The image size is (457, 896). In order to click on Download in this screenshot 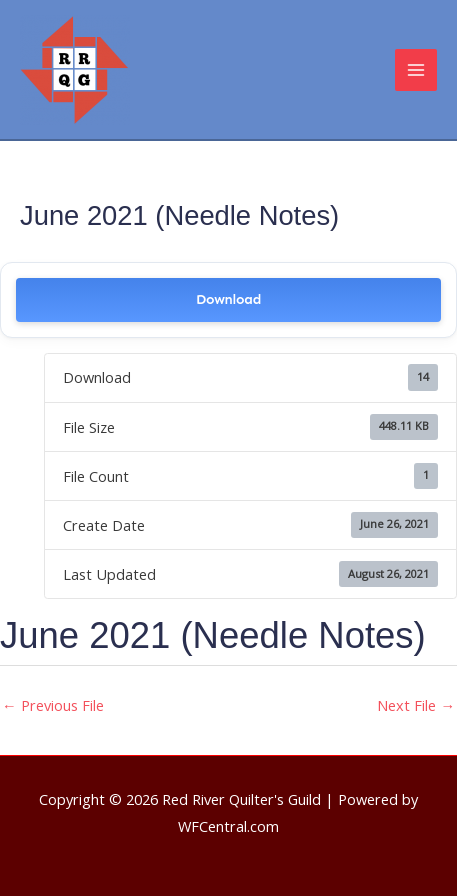, I will do `click(228, 299)`.